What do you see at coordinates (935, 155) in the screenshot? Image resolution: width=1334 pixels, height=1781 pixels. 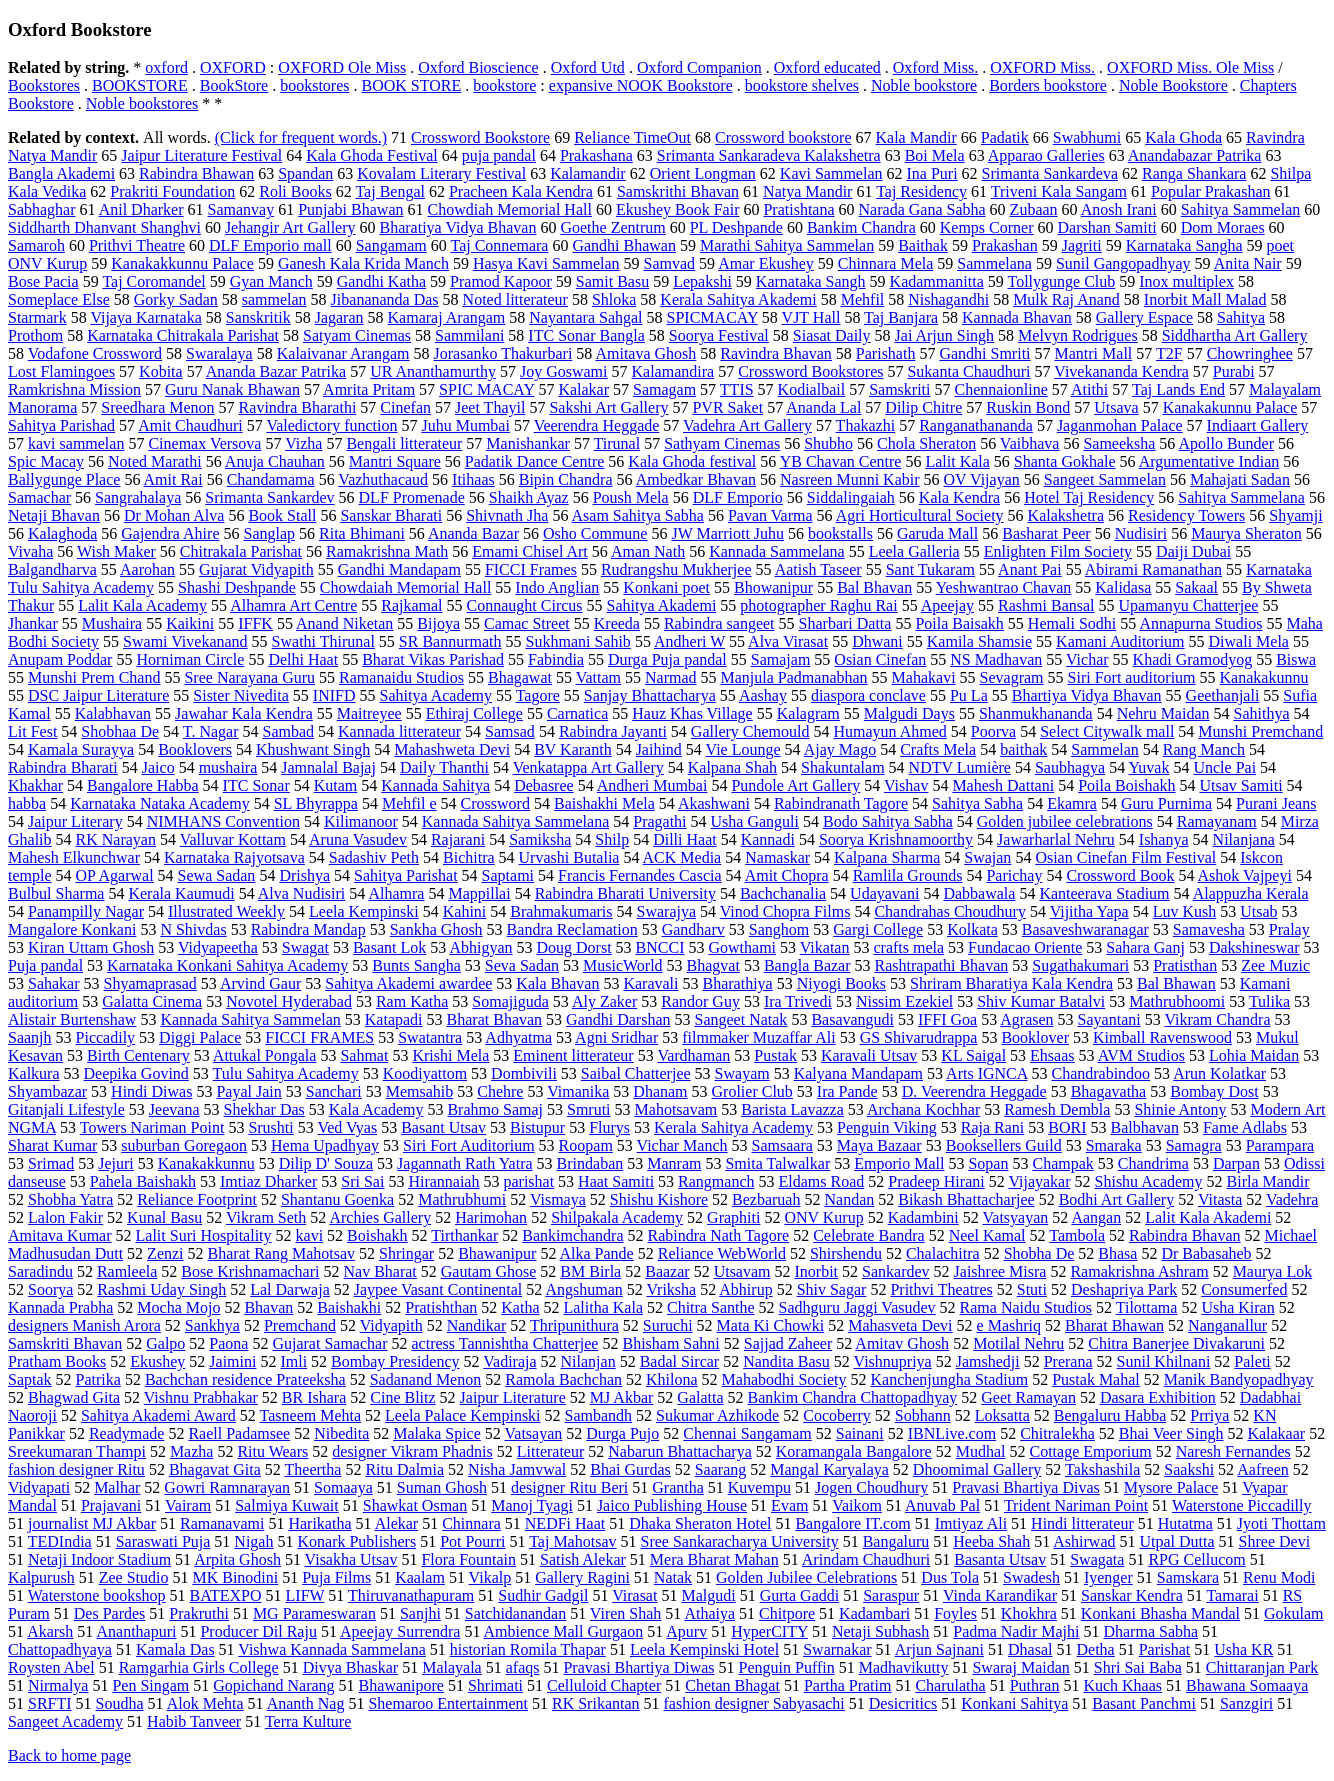 I see `Boi Mela` at bounding box center [935, 155].